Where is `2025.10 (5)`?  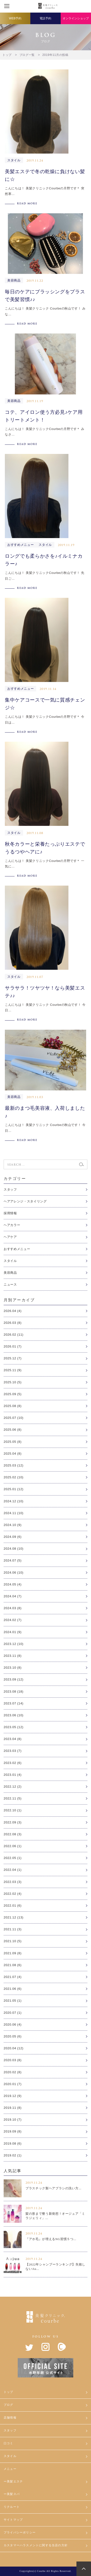
2025.10 (5) is located at coordinates (13, 1382).